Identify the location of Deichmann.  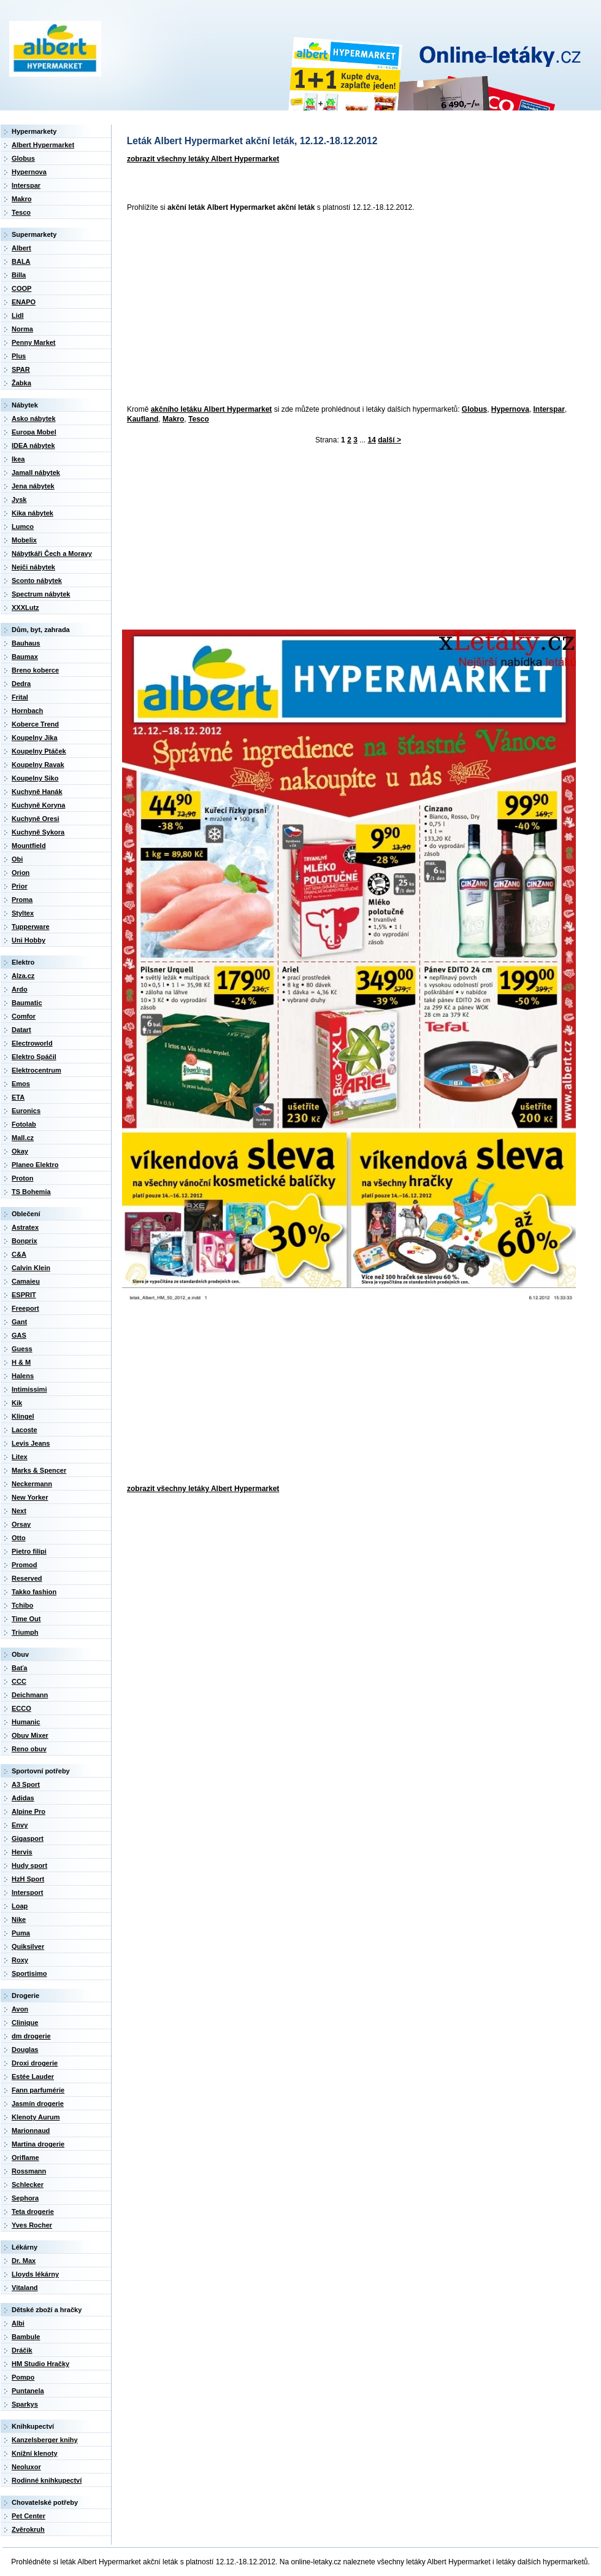
(30, 1695).